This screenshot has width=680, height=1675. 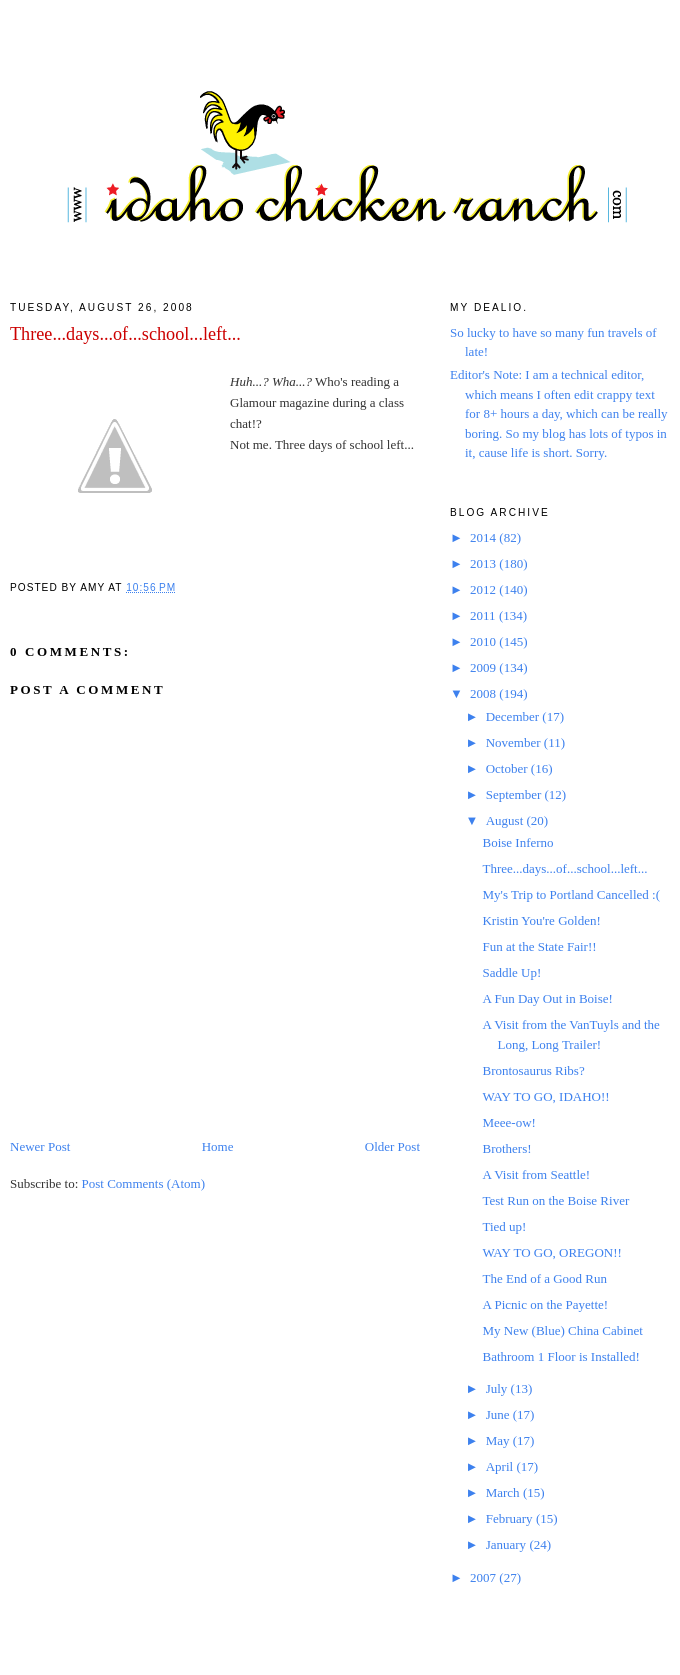 What do you see at coordinates (499, 1440) in the screenshot?
I see `May` at bounding box center [499, 1440].